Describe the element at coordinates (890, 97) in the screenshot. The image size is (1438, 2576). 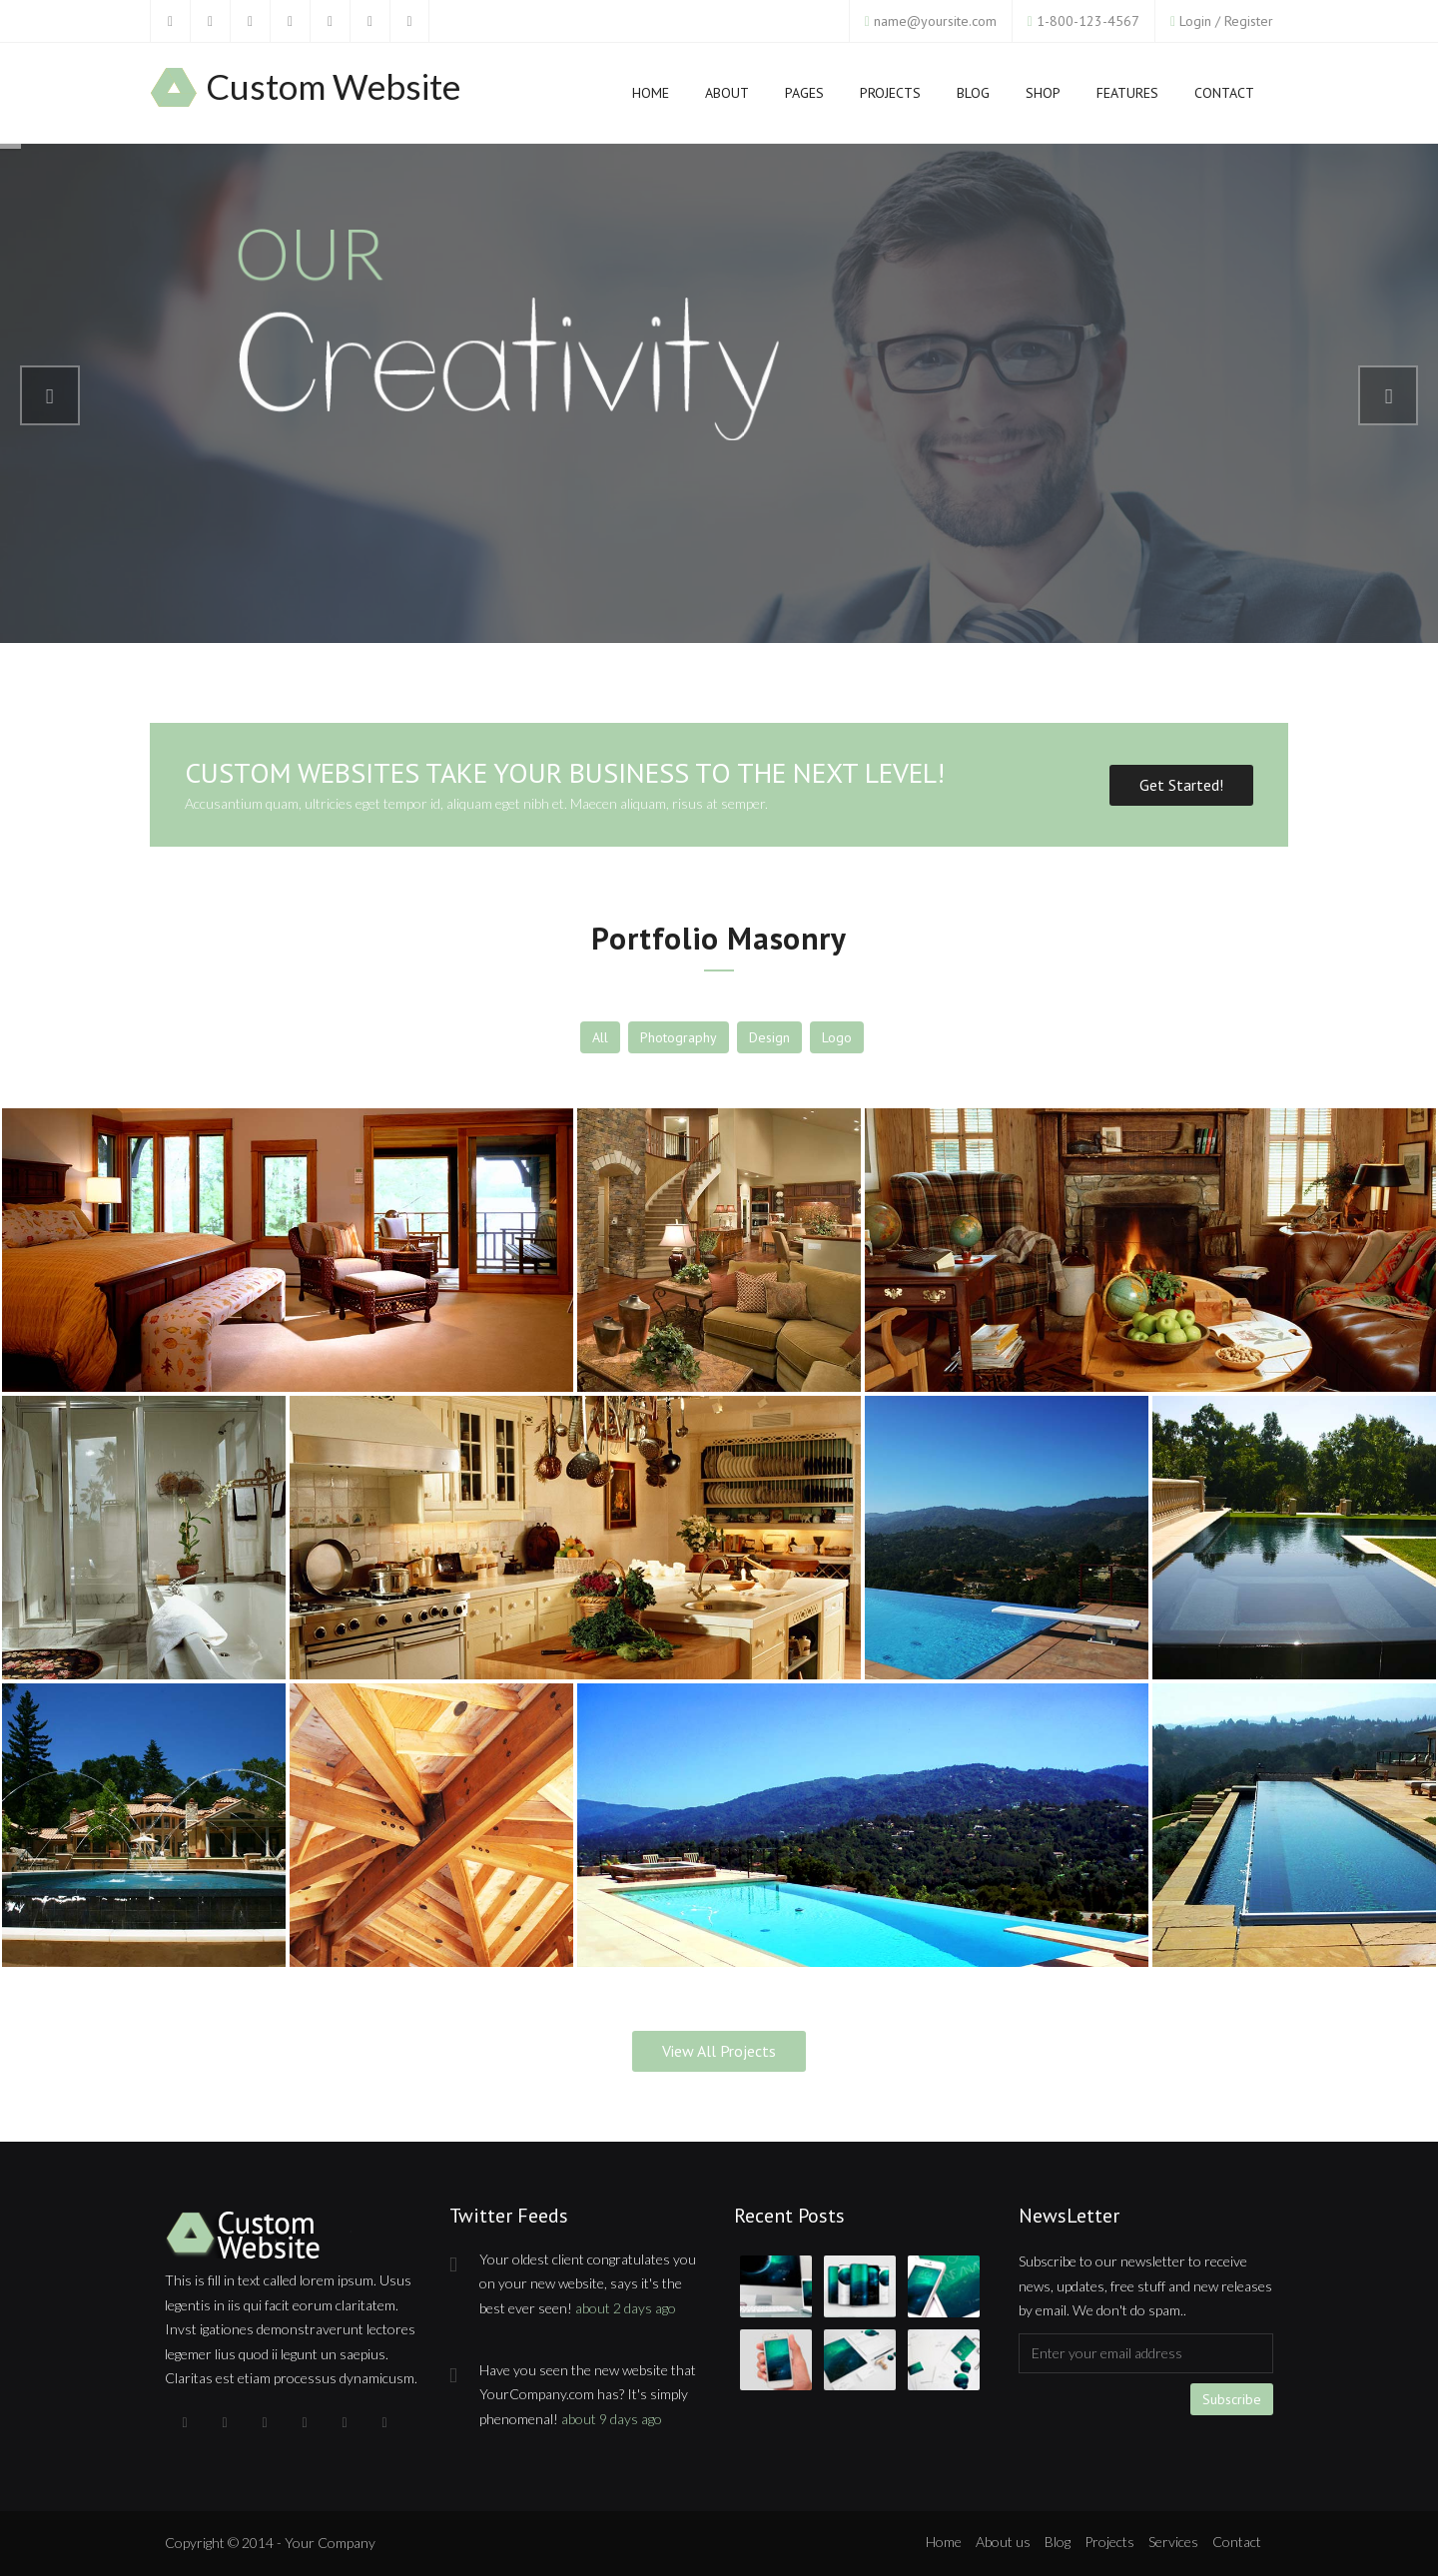
I see `Projects` at that location.